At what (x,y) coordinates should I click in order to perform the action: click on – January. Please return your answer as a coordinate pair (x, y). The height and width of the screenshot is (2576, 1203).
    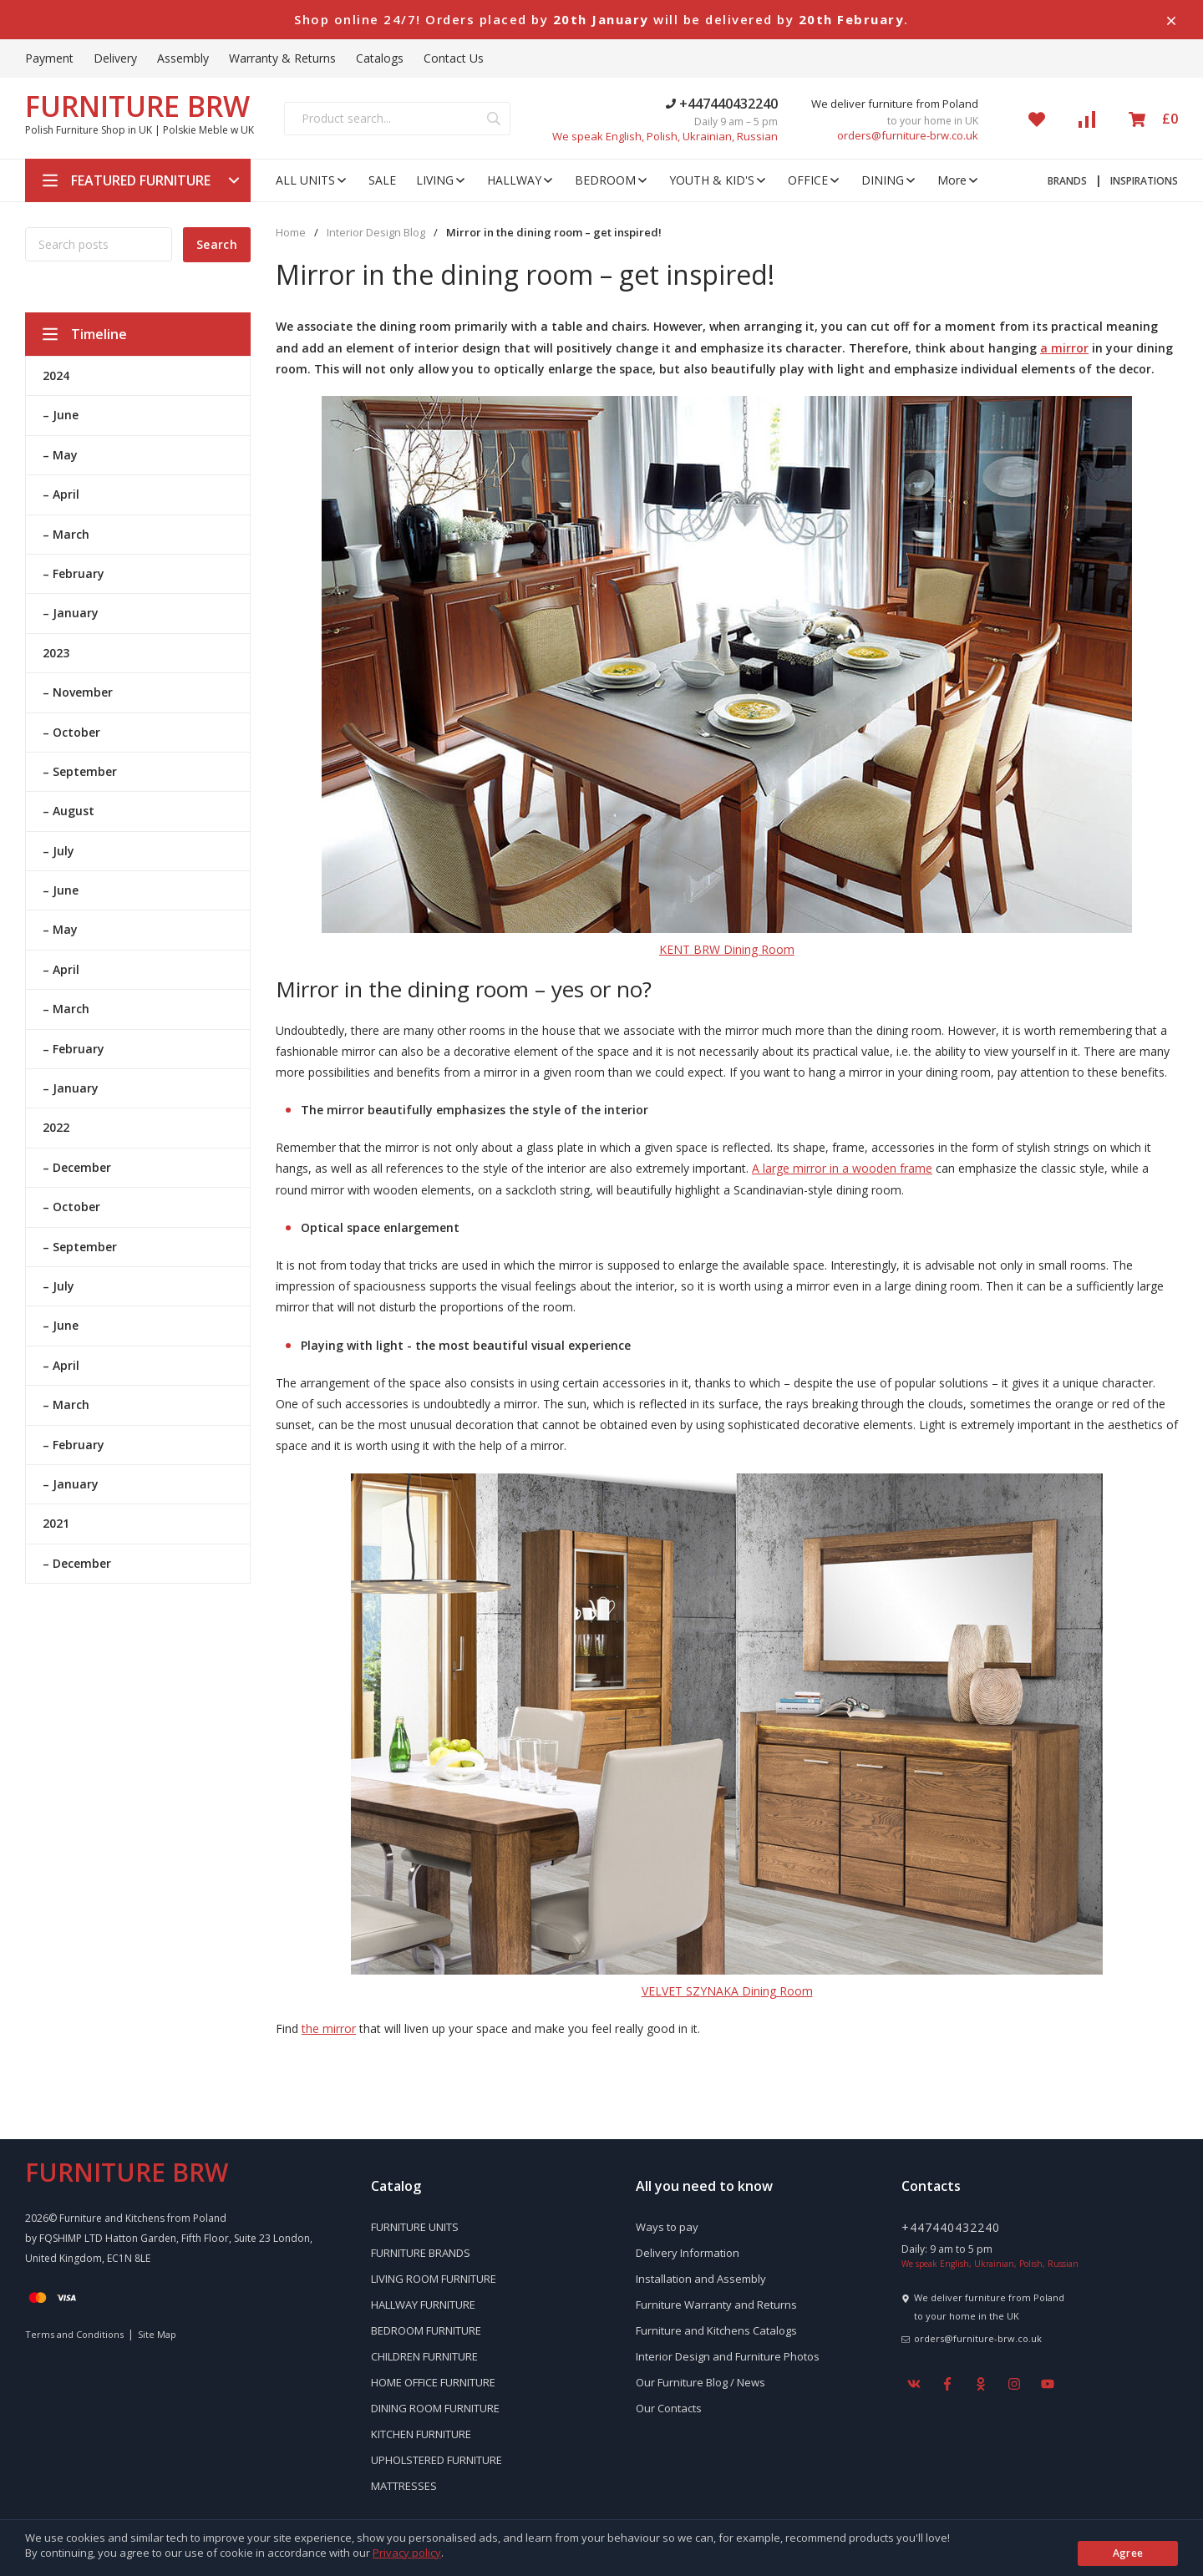
    Looking at the image, I should click on (71, 613).